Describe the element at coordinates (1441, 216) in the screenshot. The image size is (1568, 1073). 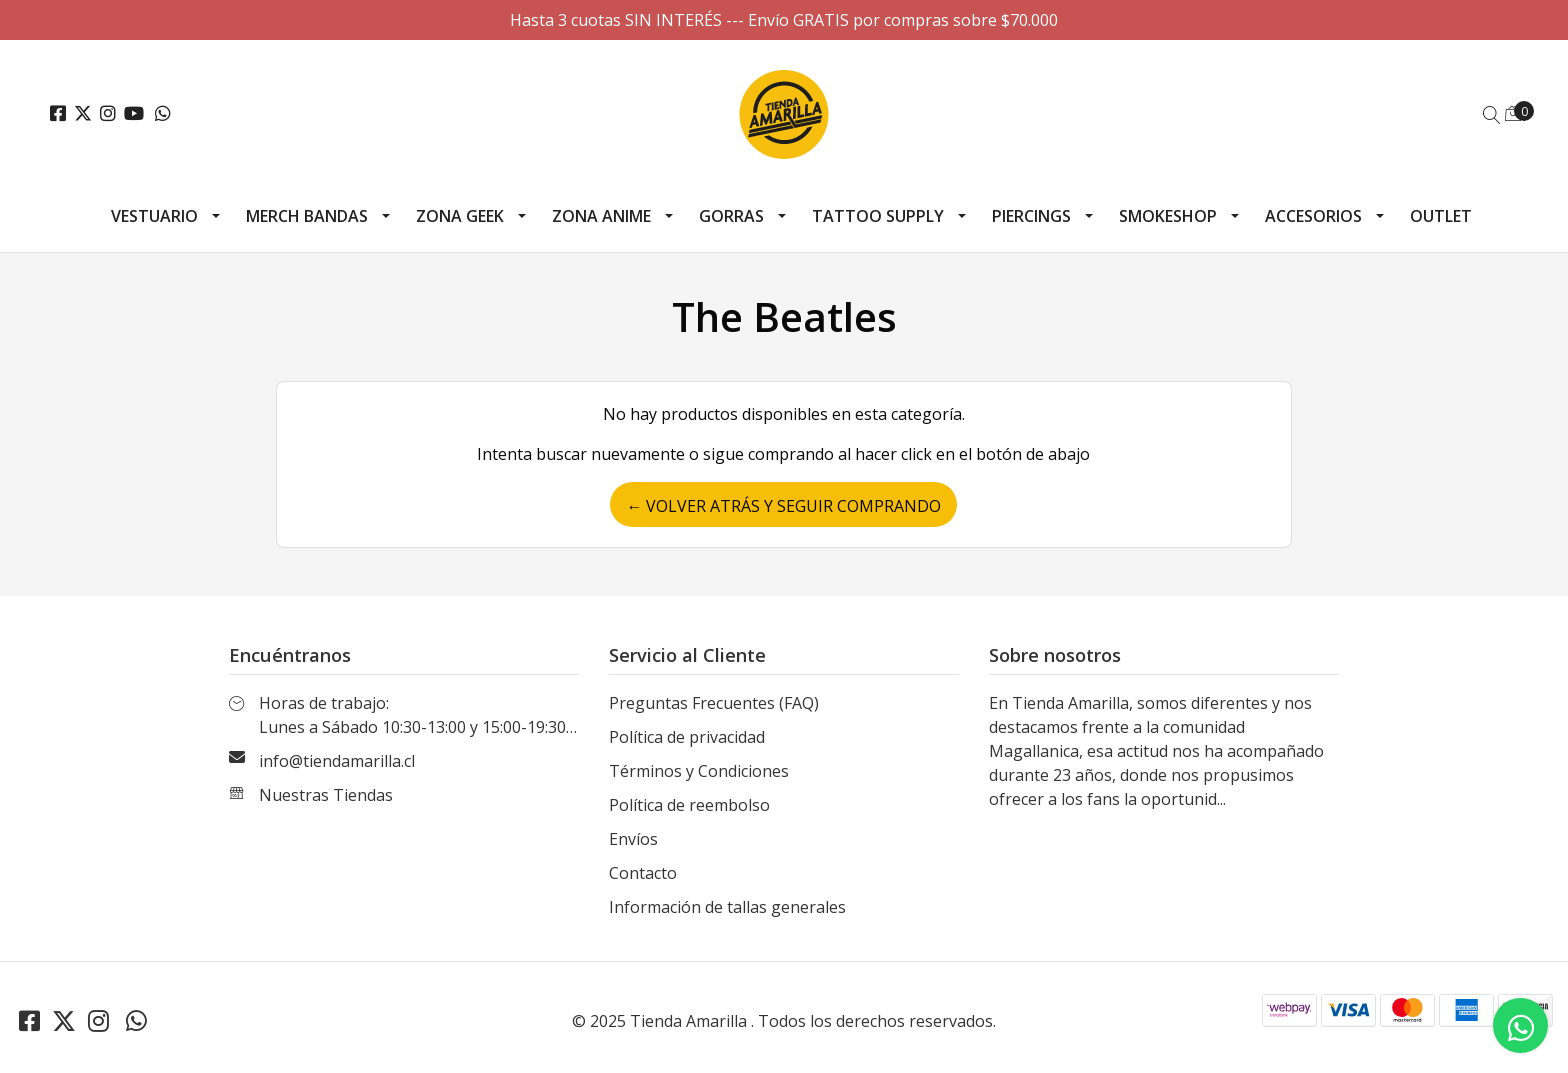
I see `Outlet` at that location.